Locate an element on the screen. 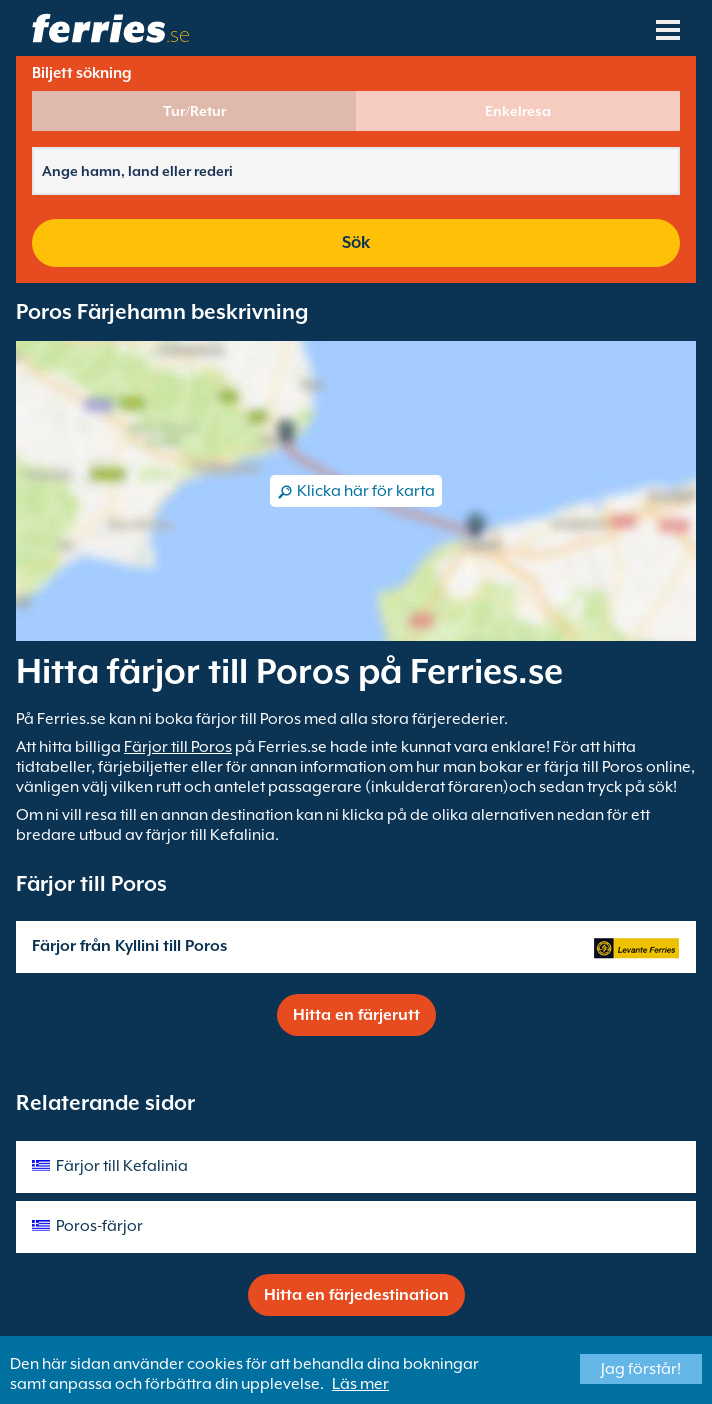 The image size is (712, 1404). Tur/Retur is located at coordinates (194, 111).